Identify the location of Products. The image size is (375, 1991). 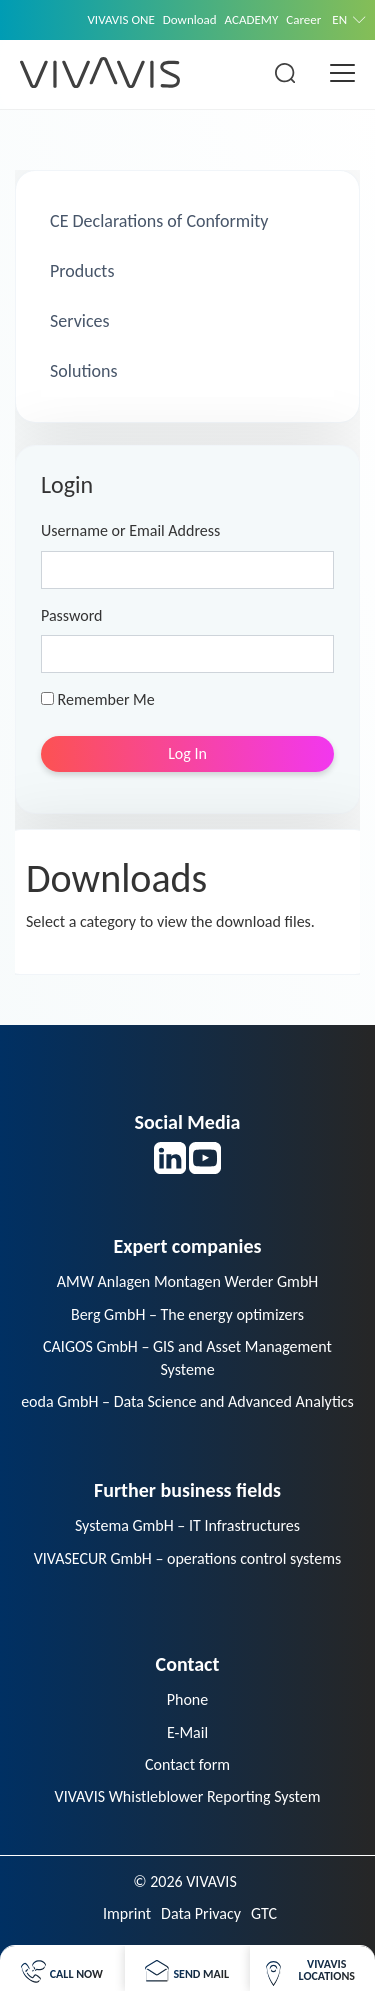
(80, 271).